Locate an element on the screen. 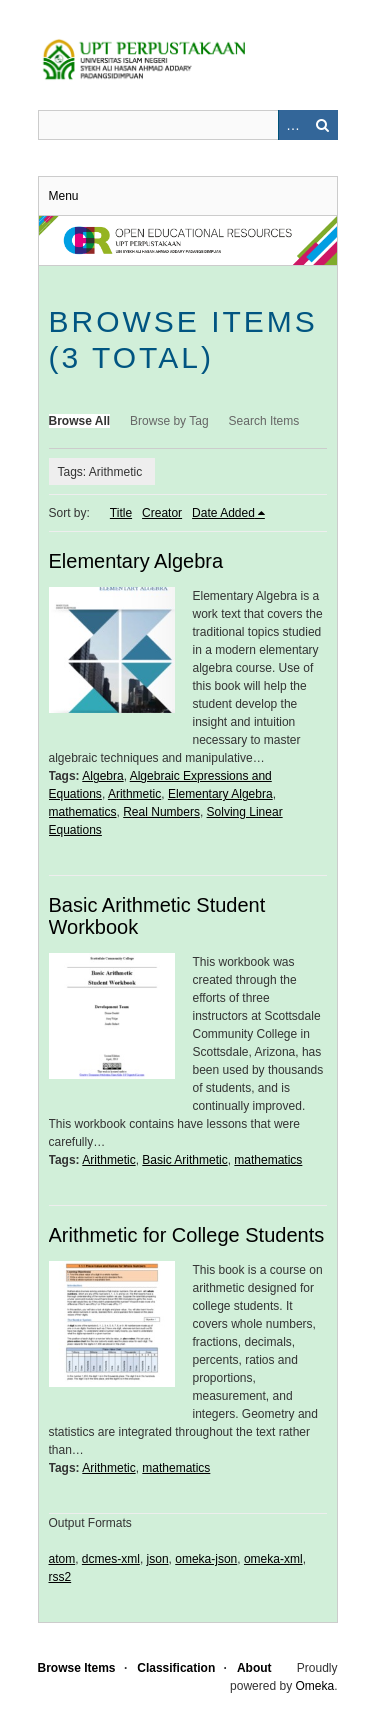 Image resolution: width=375 pixels, height=1713 pixels. Search Items is located at coordinates (264, 421).